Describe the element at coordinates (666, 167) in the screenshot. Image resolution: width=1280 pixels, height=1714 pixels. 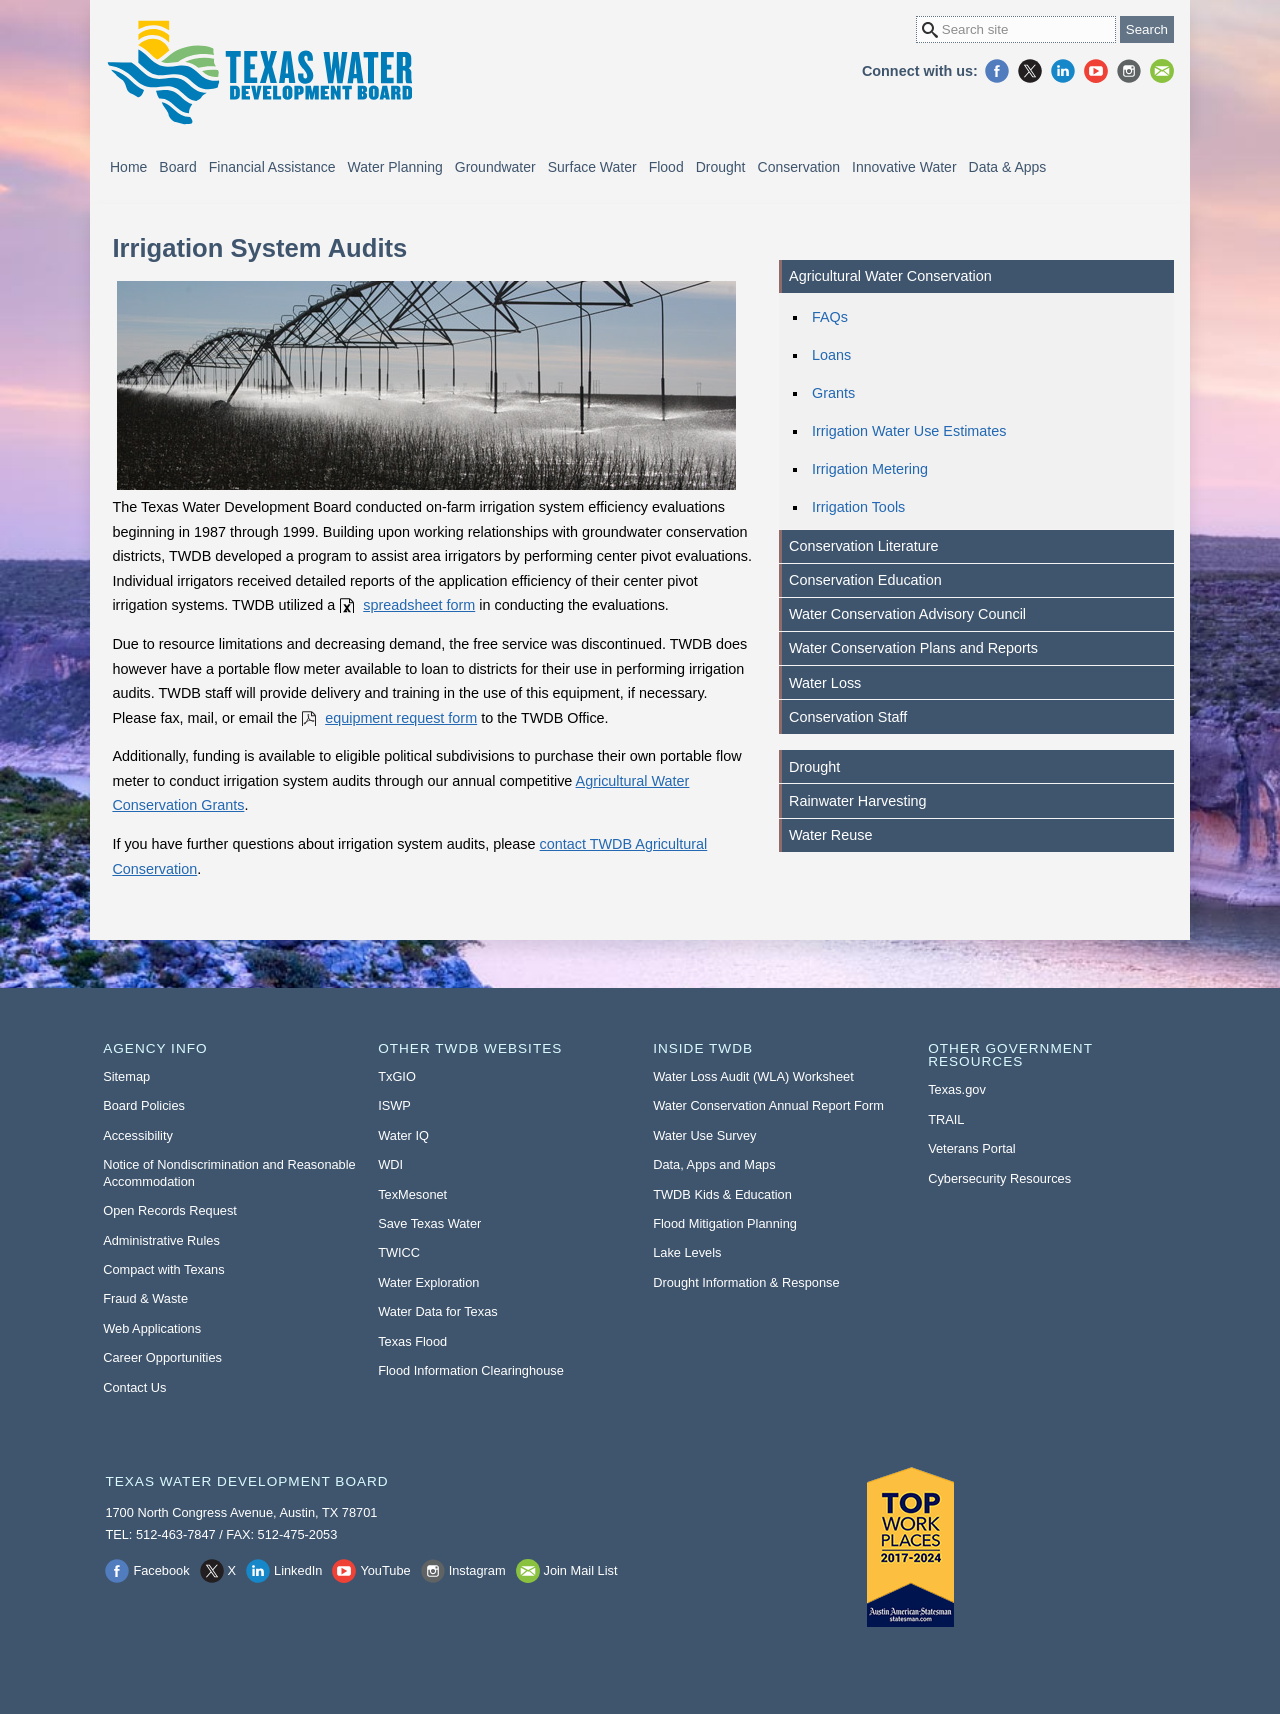
I see `Flood` at that location.